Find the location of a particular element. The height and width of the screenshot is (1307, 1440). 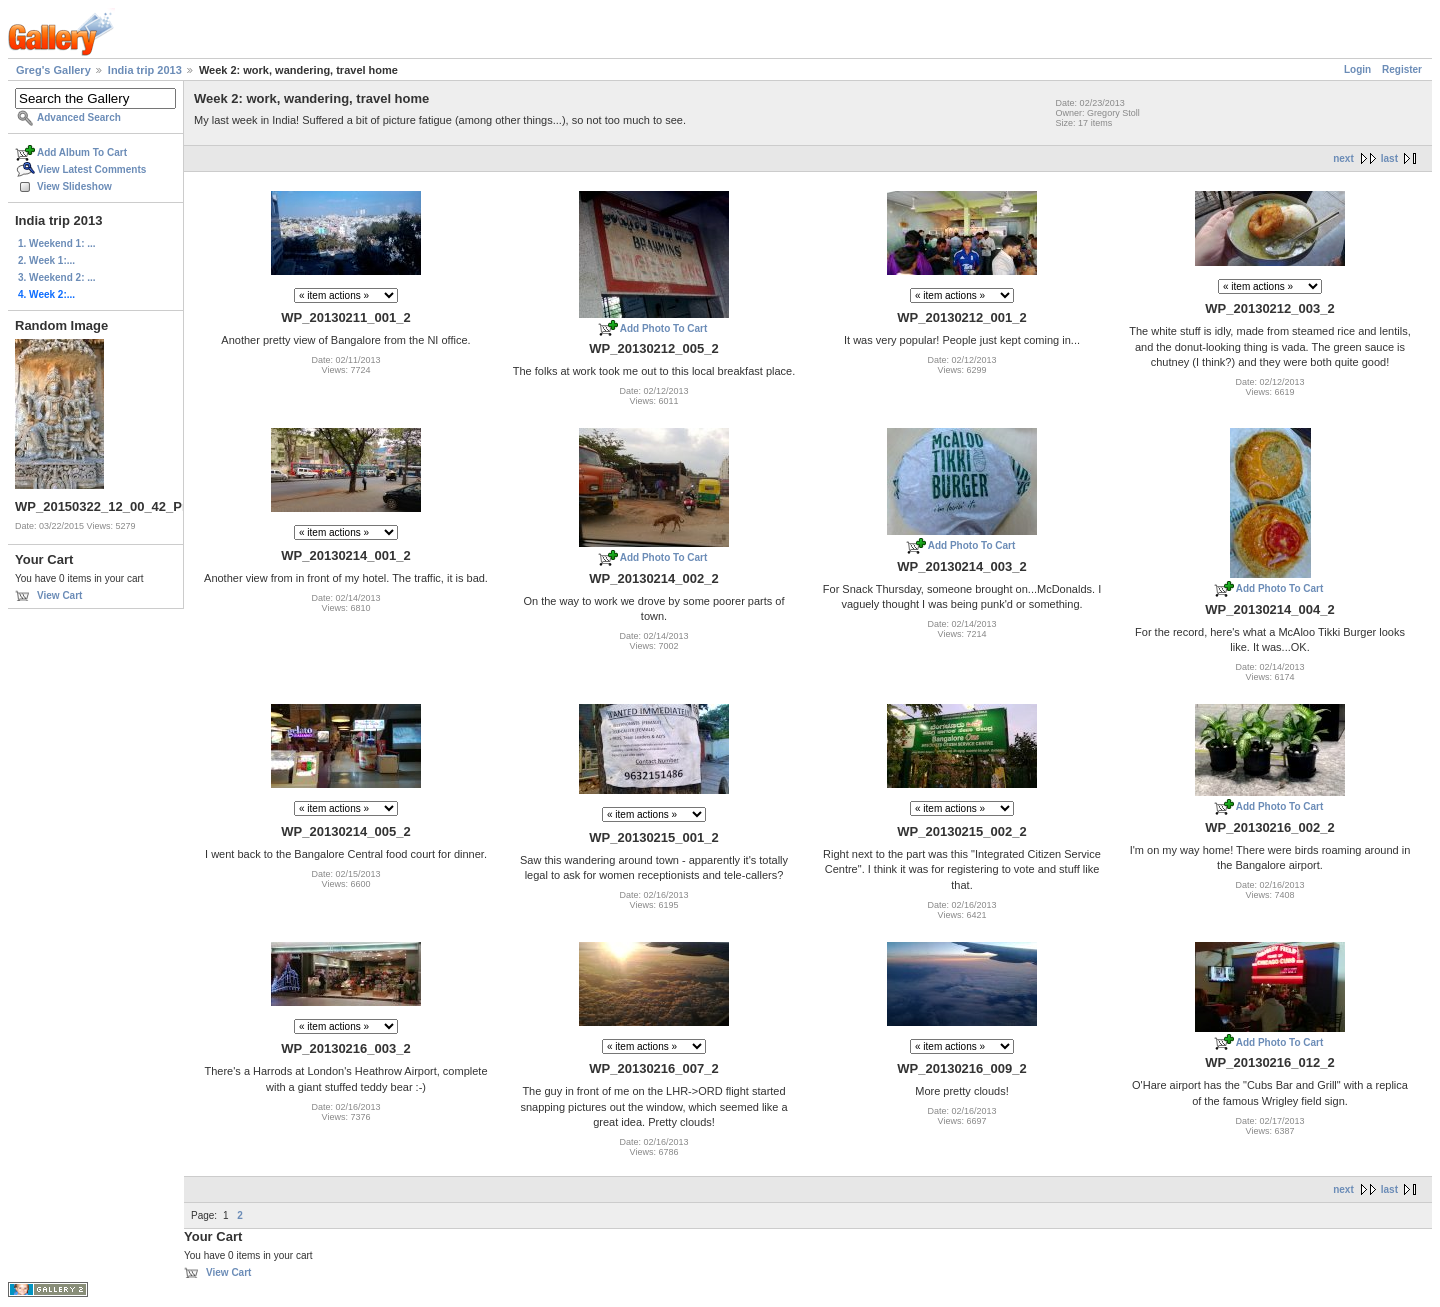

1. Weekend 1: ... is located at coordinates (57, 243).